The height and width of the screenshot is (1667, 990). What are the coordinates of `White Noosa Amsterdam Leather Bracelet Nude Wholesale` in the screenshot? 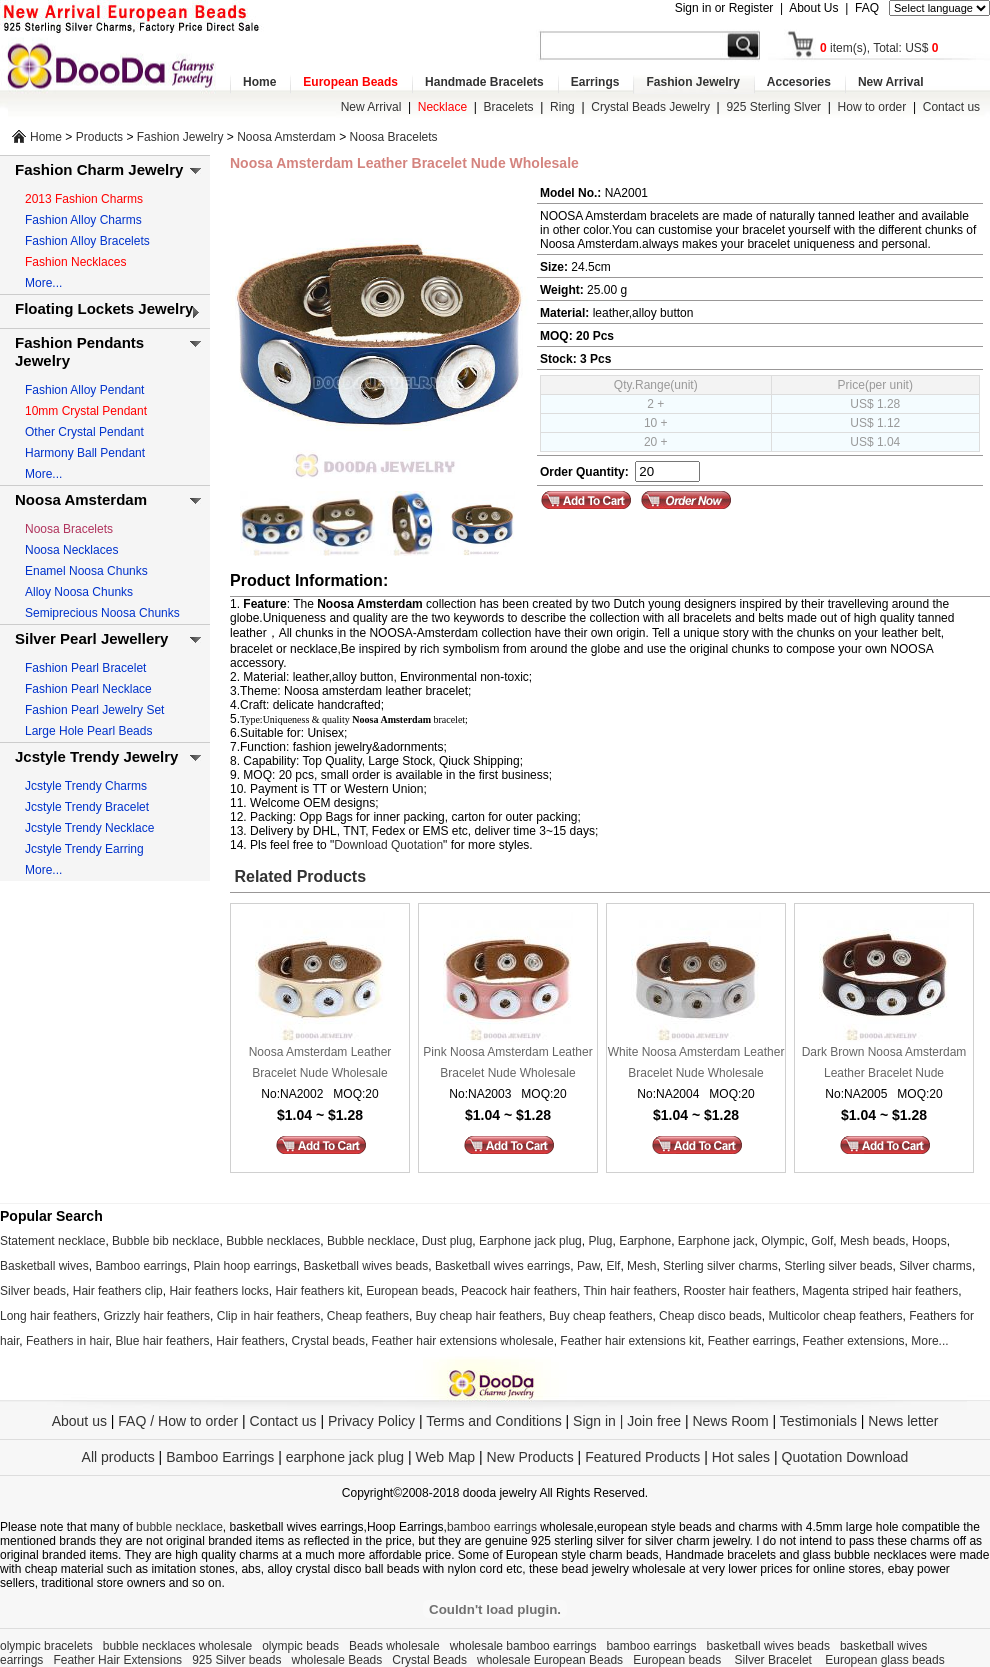 It's located at (696, 1062).